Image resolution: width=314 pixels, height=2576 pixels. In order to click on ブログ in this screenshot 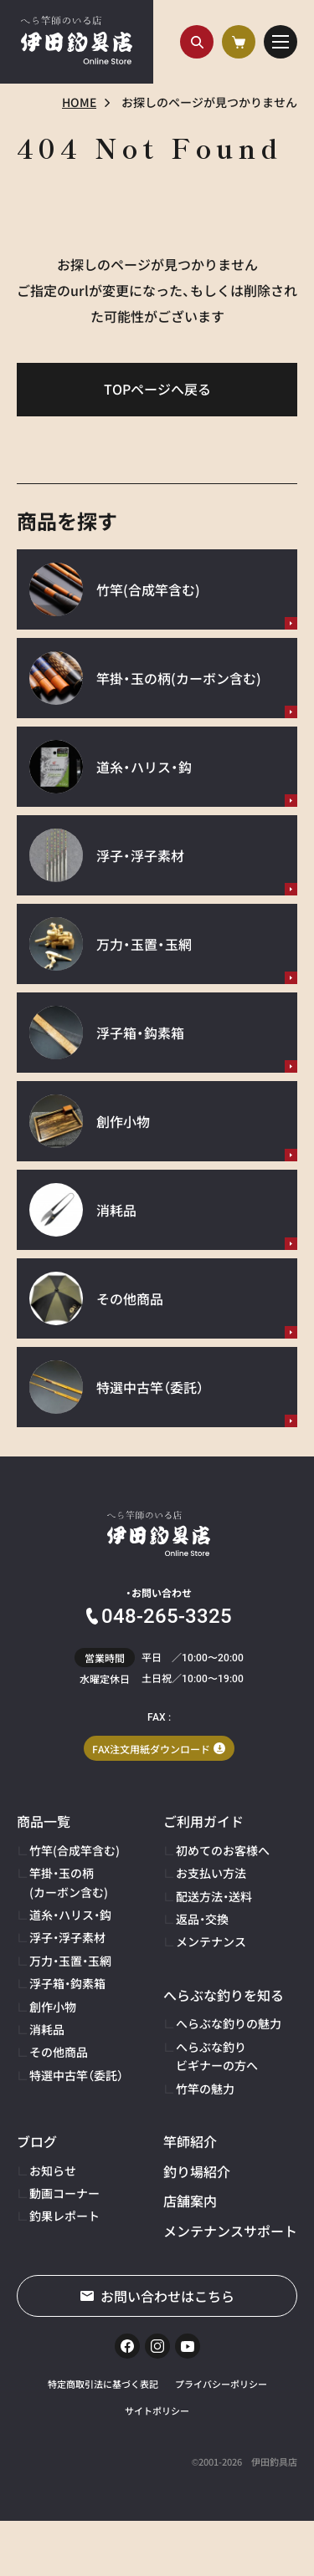, I will do `click(37, 2141)`.